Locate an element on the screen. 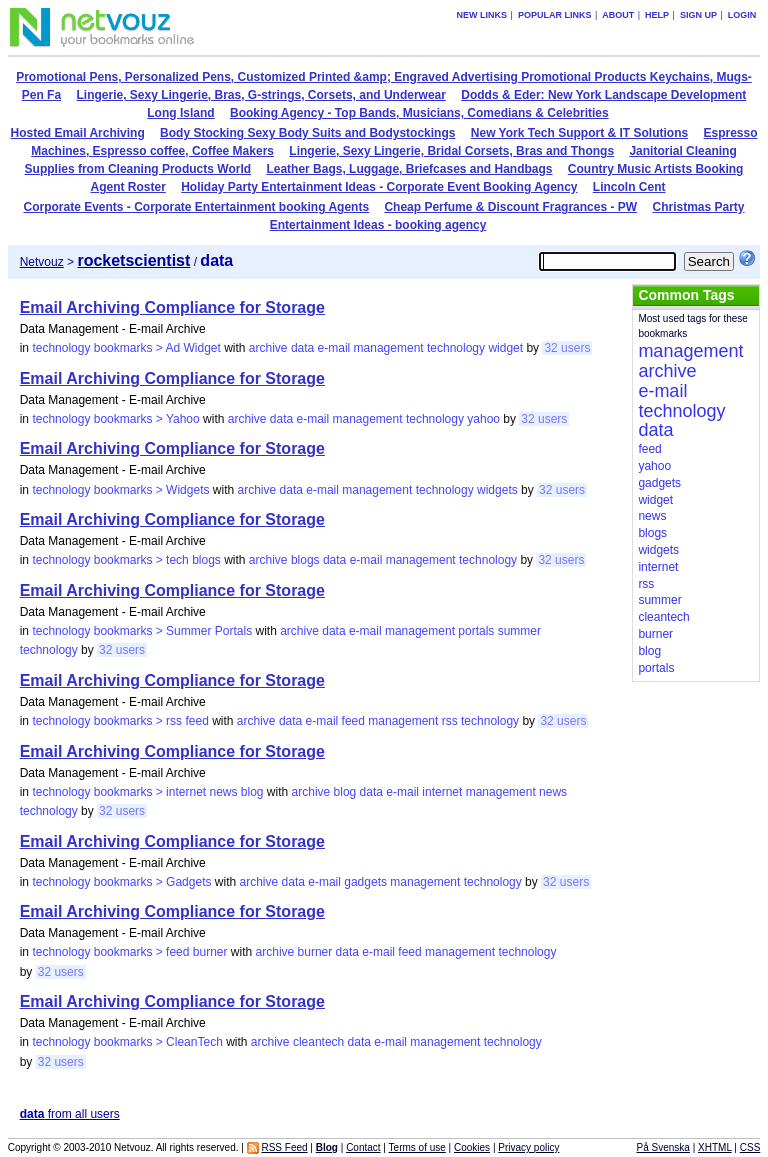  Lingerie, Sexy Lingerie, Bridal Corsets, Bras and Thongs is located at coordinates (451, 151).